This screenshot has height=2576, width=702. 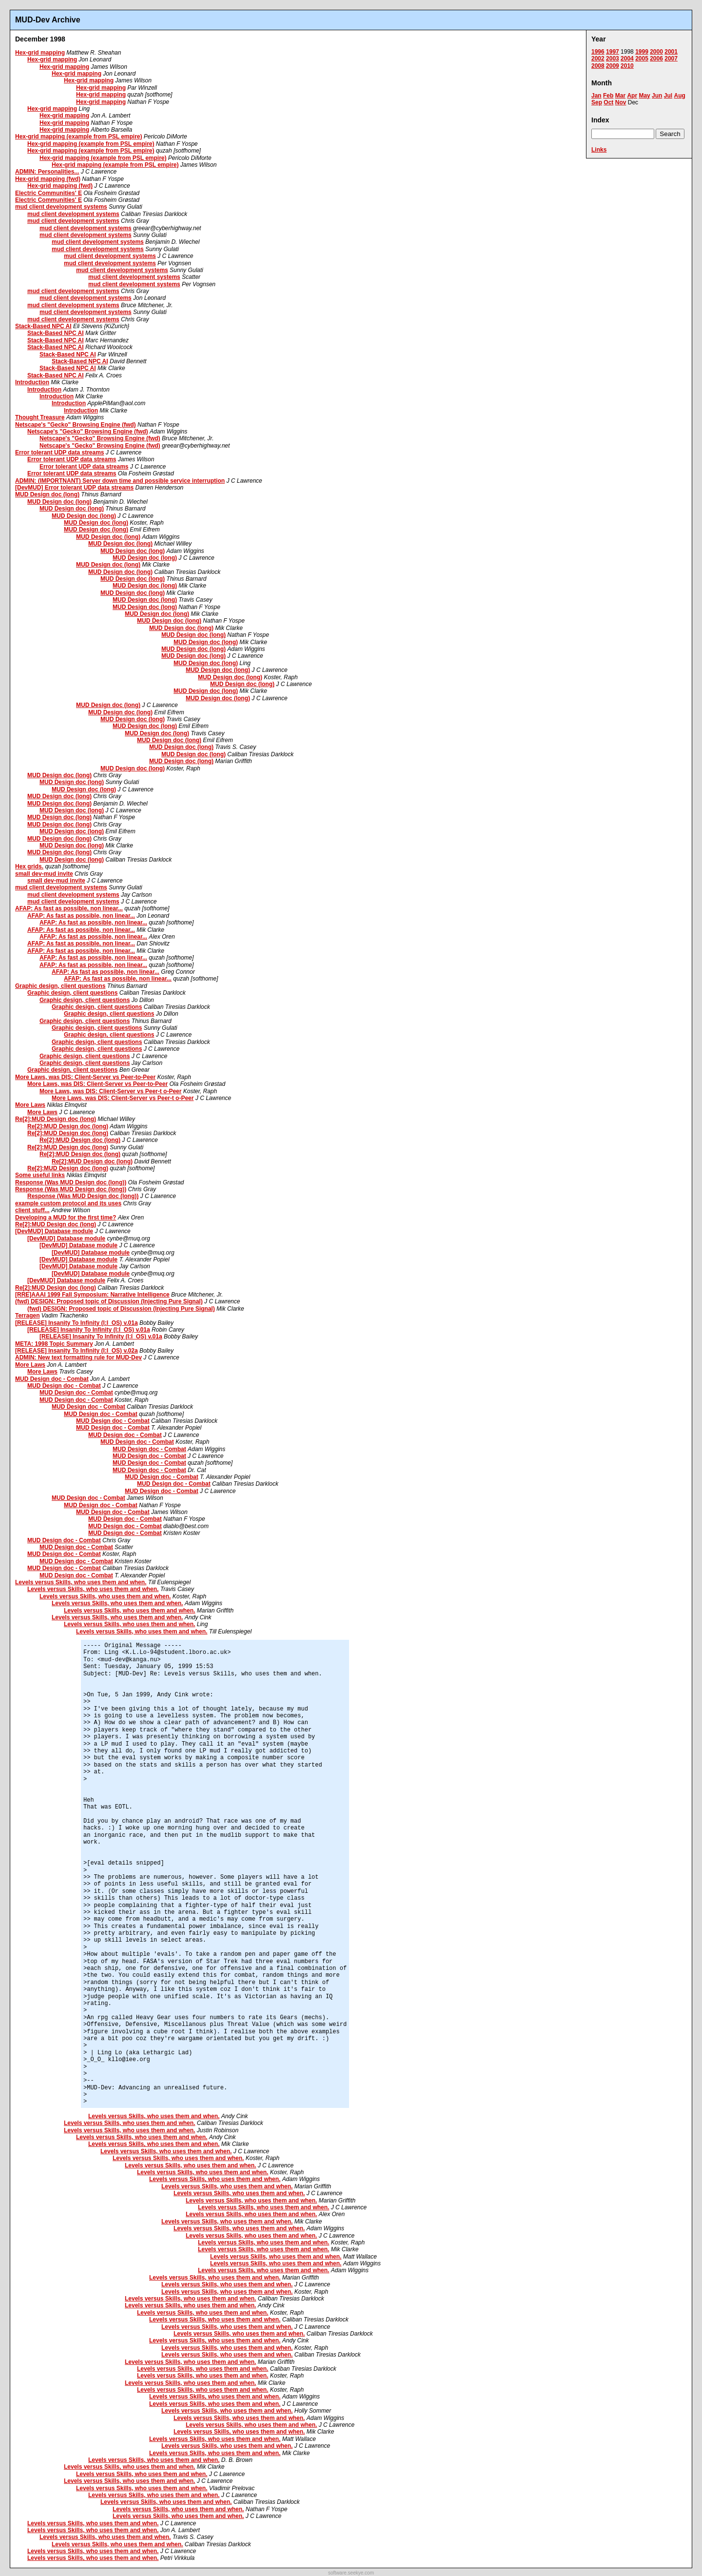 What do you see at coordinates (68, 1203) in the screenshot?
I see `example custom protocol and its uses` at bounding box center [68, 1203].